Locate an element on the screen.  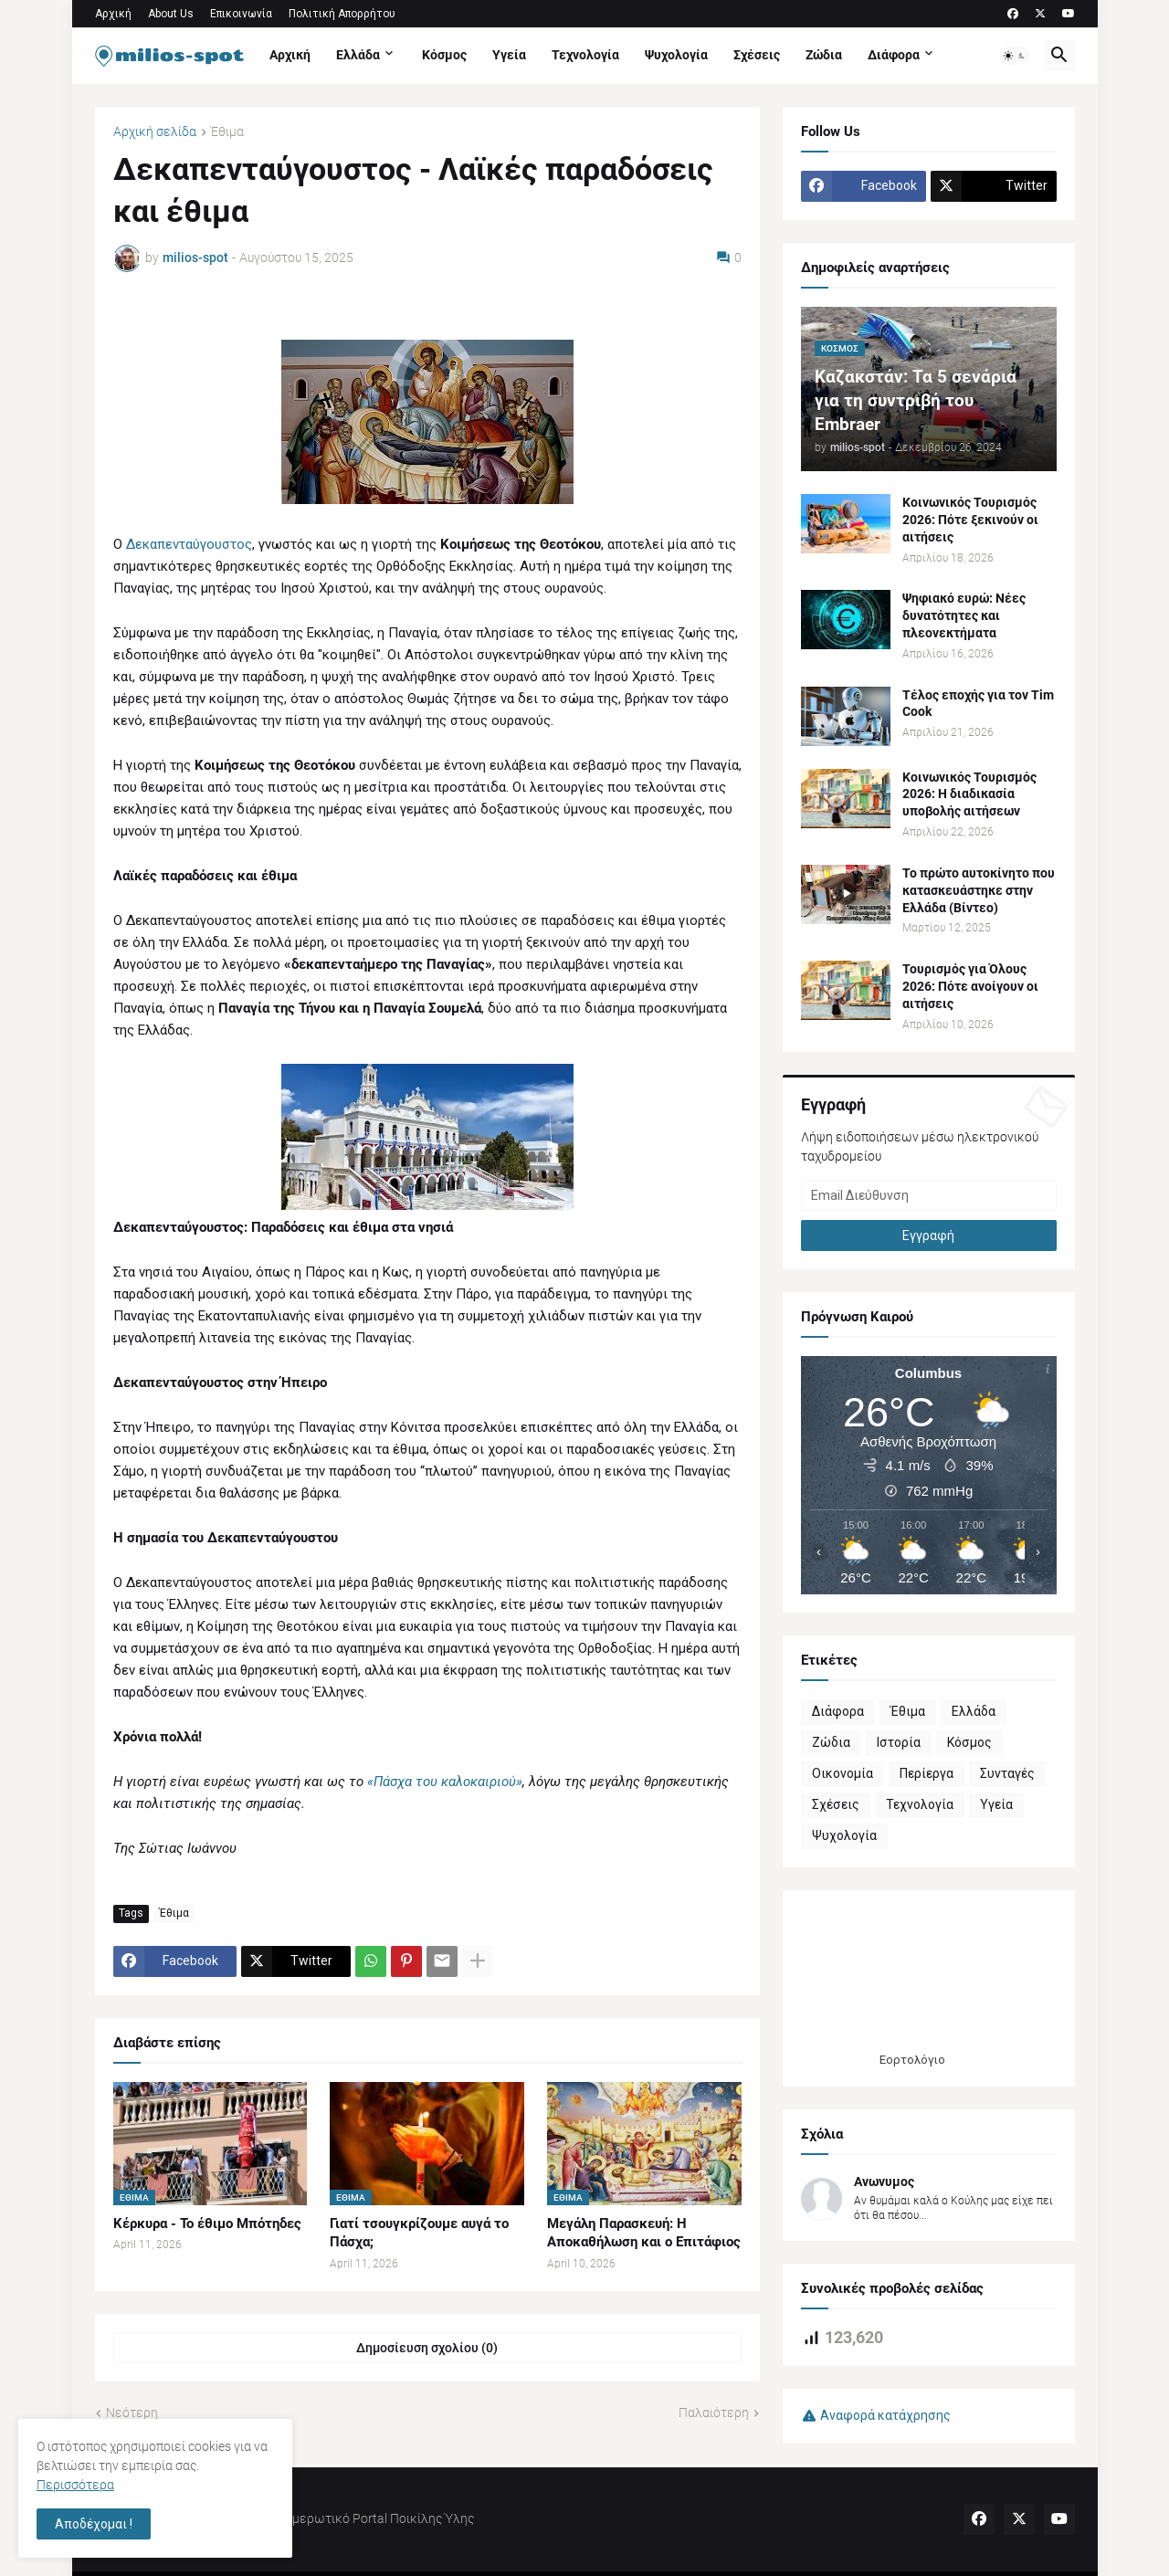
Αποδέχομαι ! [button] is located at coordinates (93, 2524).